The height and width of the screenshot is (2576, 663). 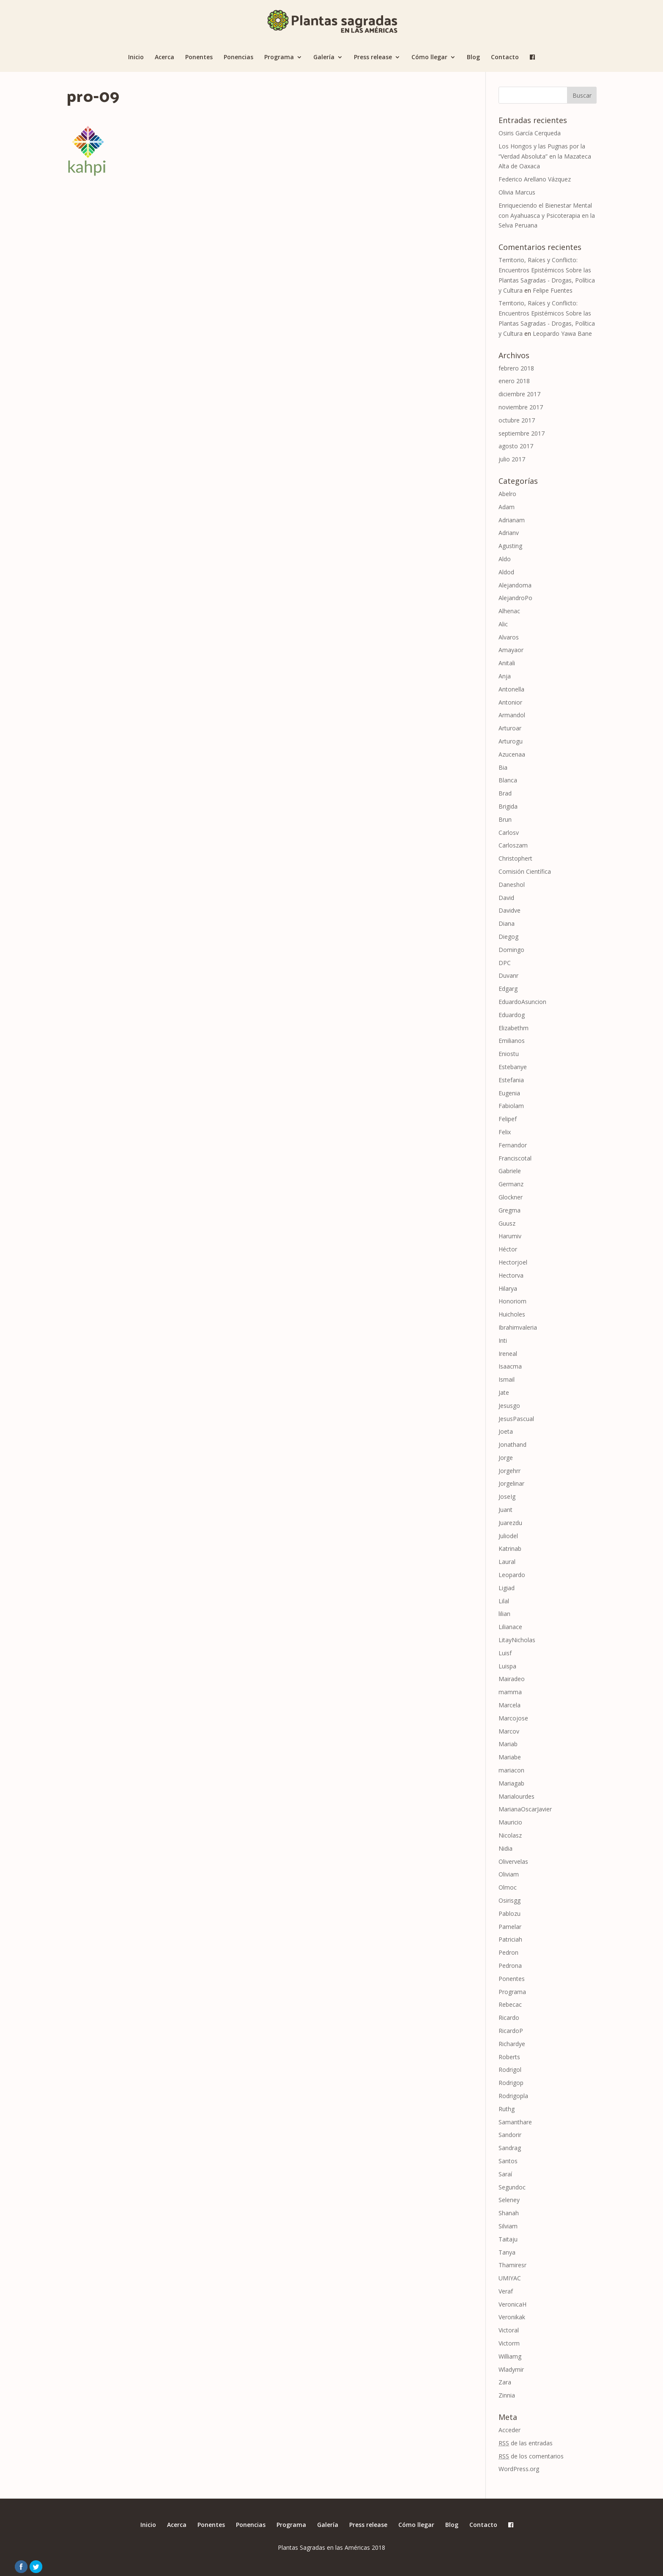 What do you see at coordinates (509, 2330) in the screenshot?
I see `Victoral` at bounding box center [509, 2330].